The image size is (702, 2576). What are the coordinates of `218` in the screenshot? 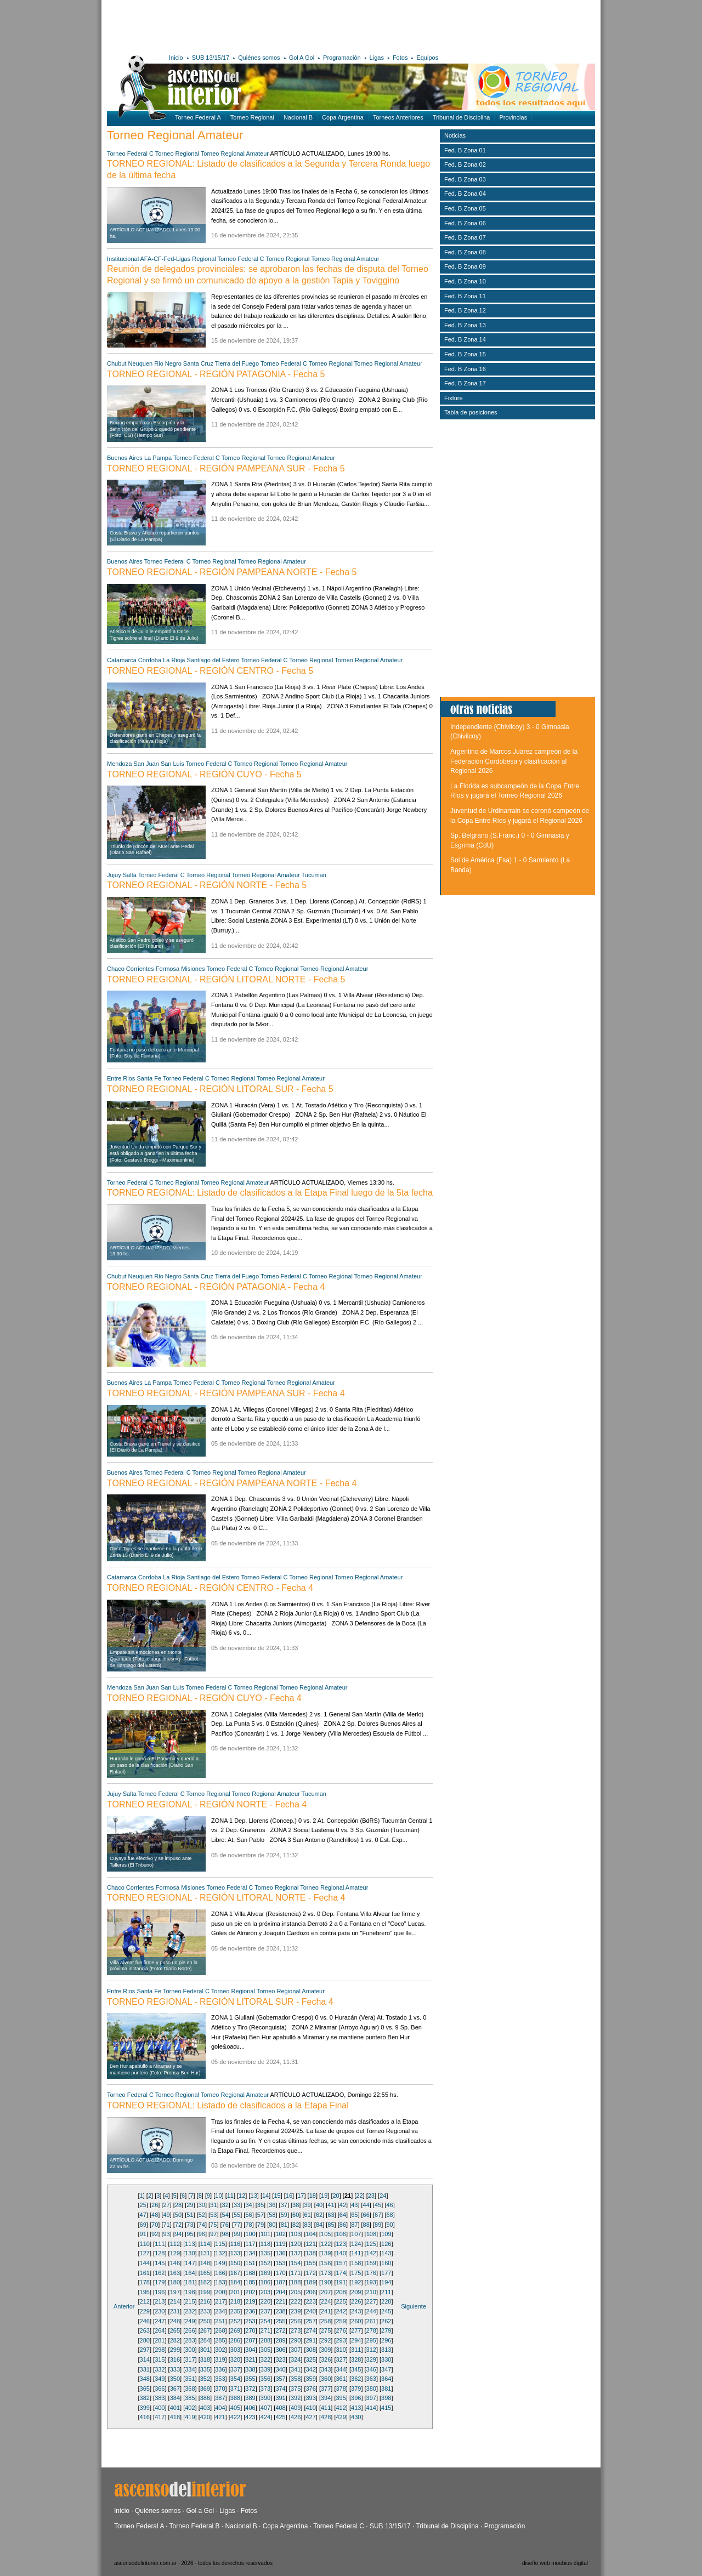 It's located at (235, 2301).